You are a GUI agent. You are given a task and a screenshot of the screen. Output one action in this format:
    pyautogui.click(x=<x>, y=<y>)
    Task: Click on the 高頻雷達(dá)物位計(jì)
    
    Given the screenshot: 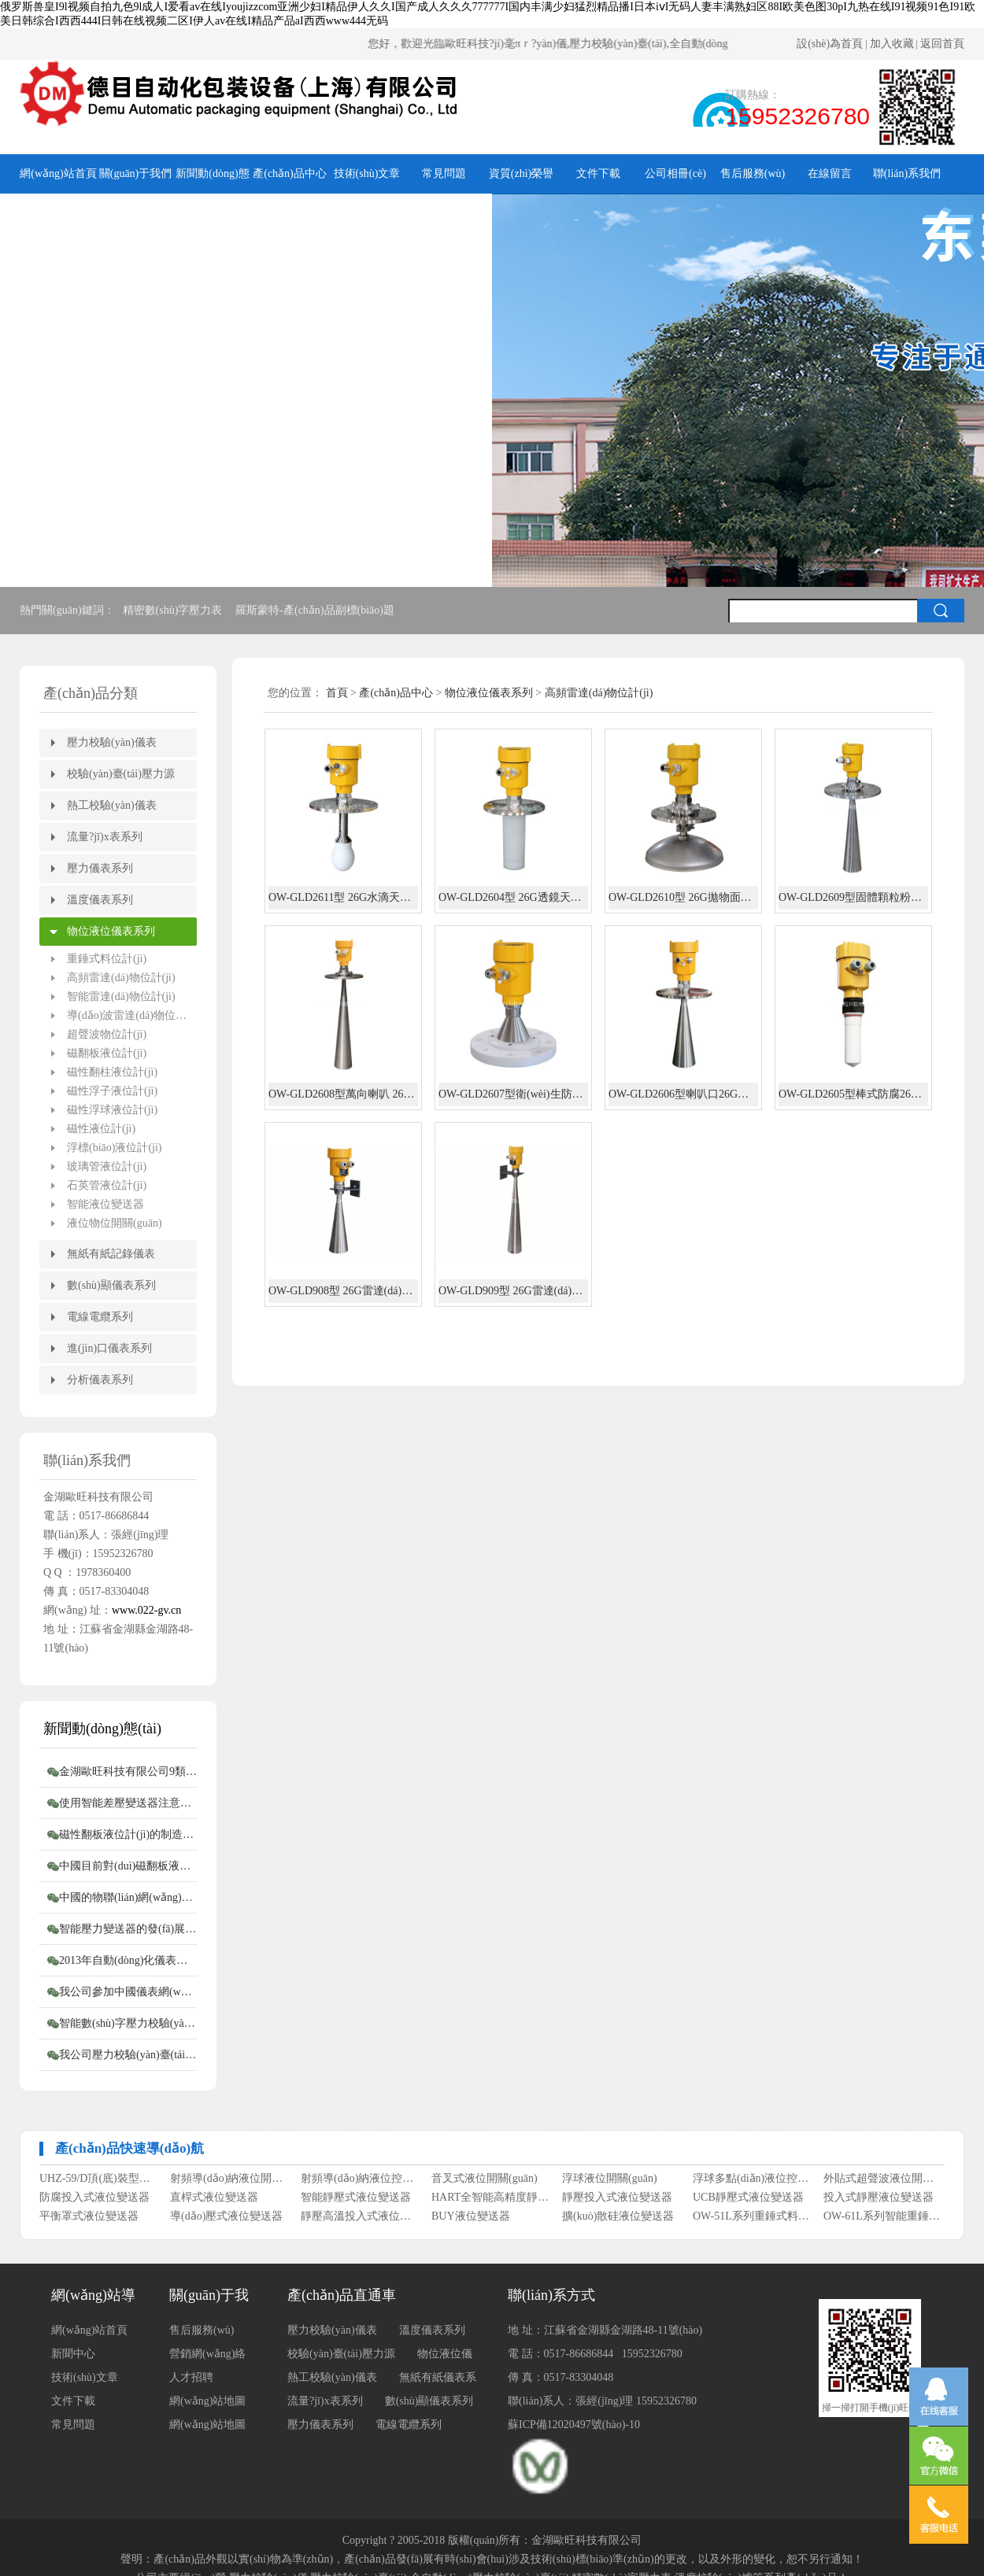 What is the action you would take?
    pyautogui.click(x=121, y=978)
    